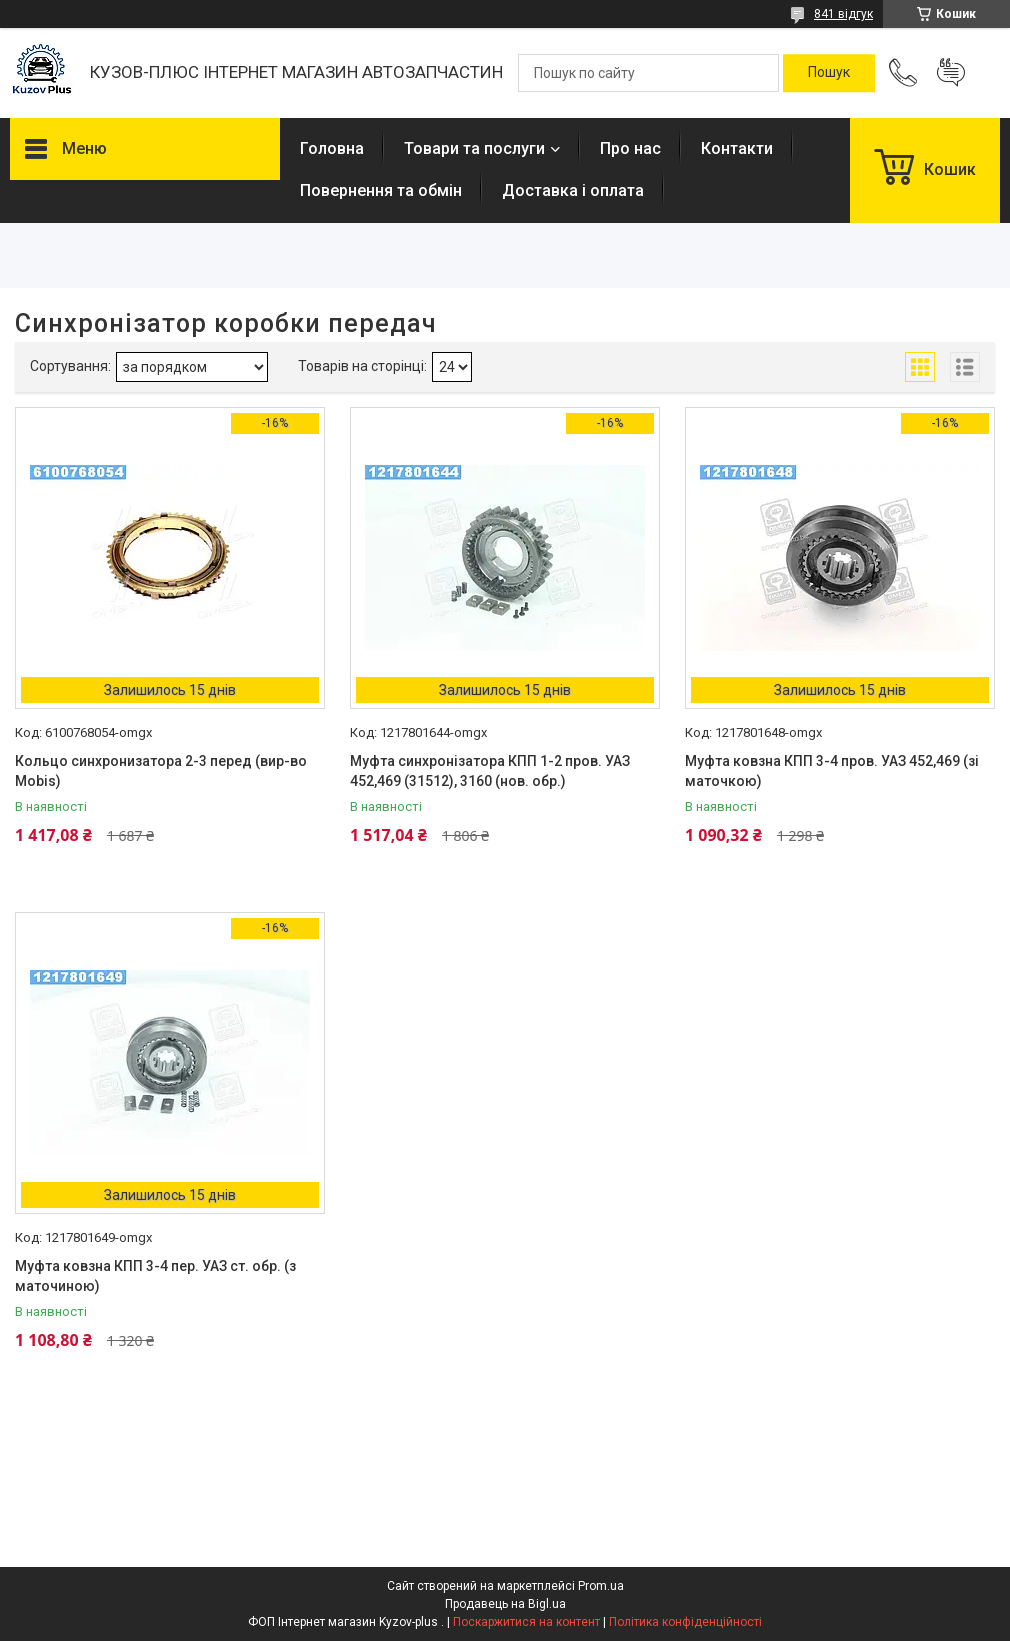  What do you see at coordinates (843, 14) in the screenshot?
I see `841 відгук` at bounding box center [843, 14].